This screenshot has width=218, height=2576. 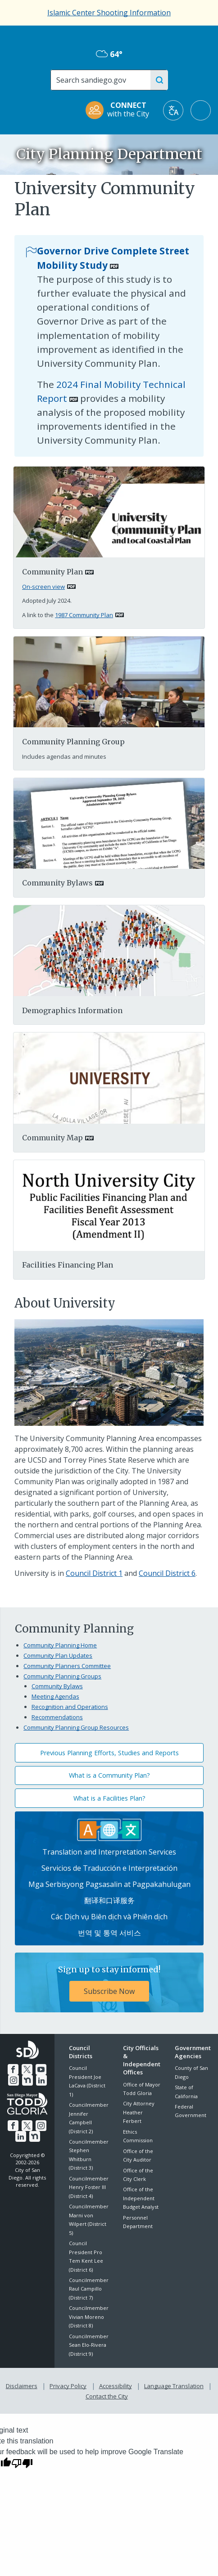 What do you see at coordinates (52, 1137) in the screenshot?
I see `Community Map [PDF document: Community Map]` at bounding box center [52, 1137].